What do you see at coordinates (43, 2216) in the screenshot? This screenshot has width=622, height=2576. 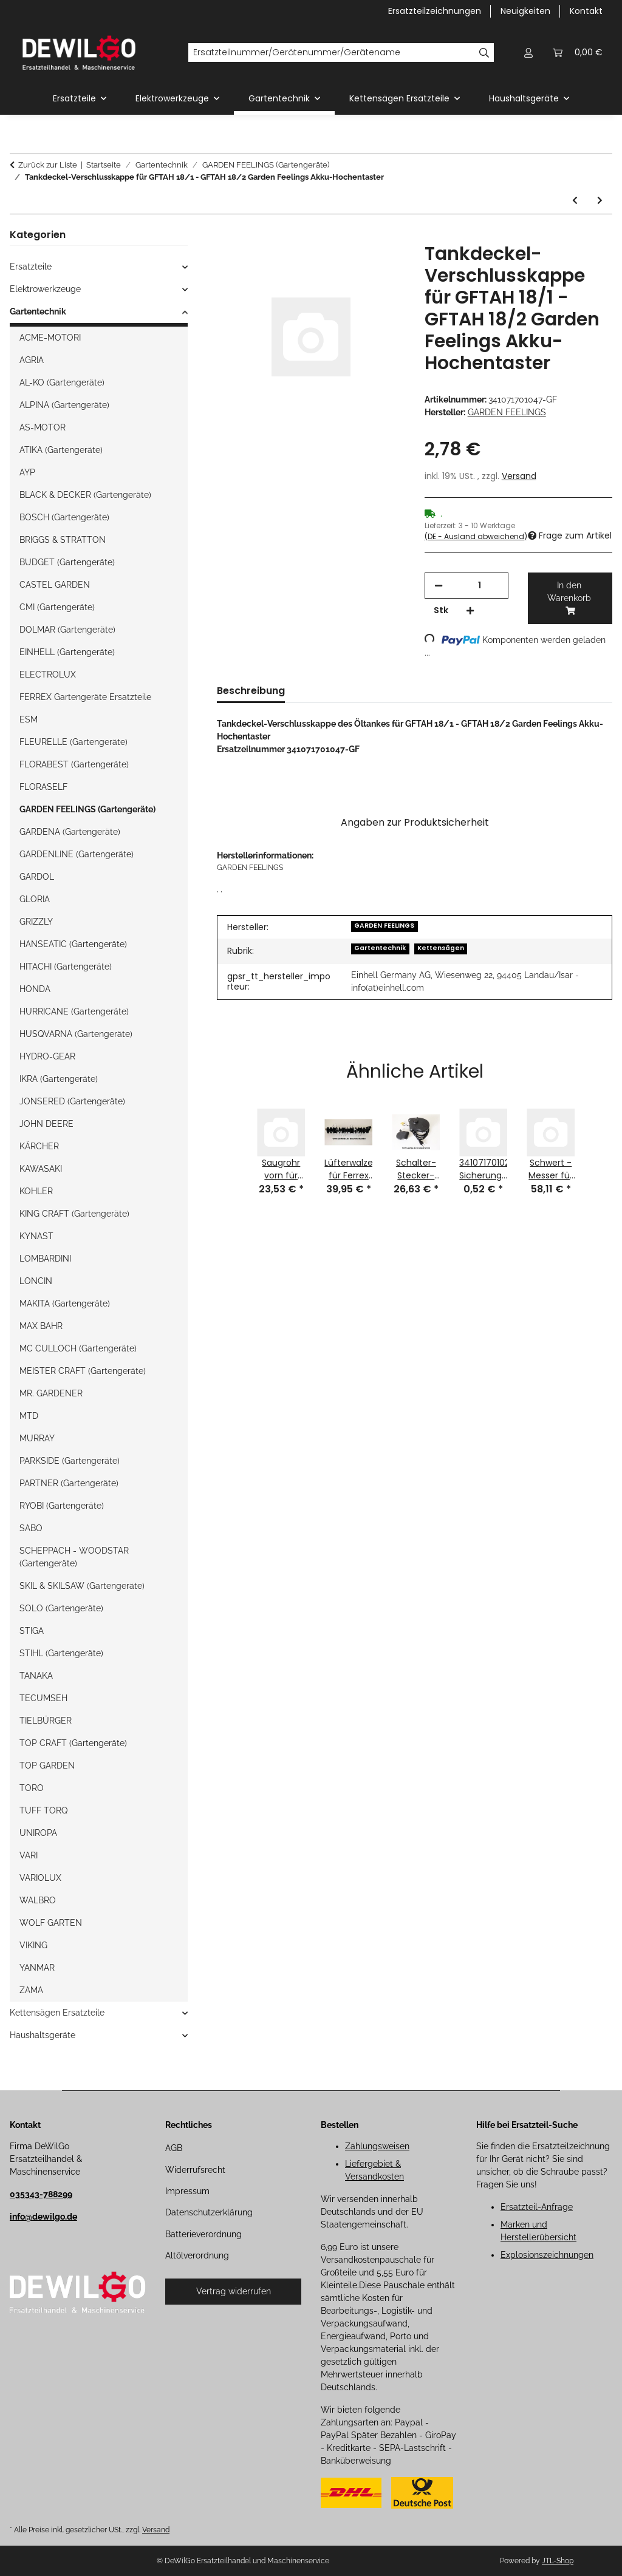 I see `info@dewilgo.de` at bounding box center [43, 2216].